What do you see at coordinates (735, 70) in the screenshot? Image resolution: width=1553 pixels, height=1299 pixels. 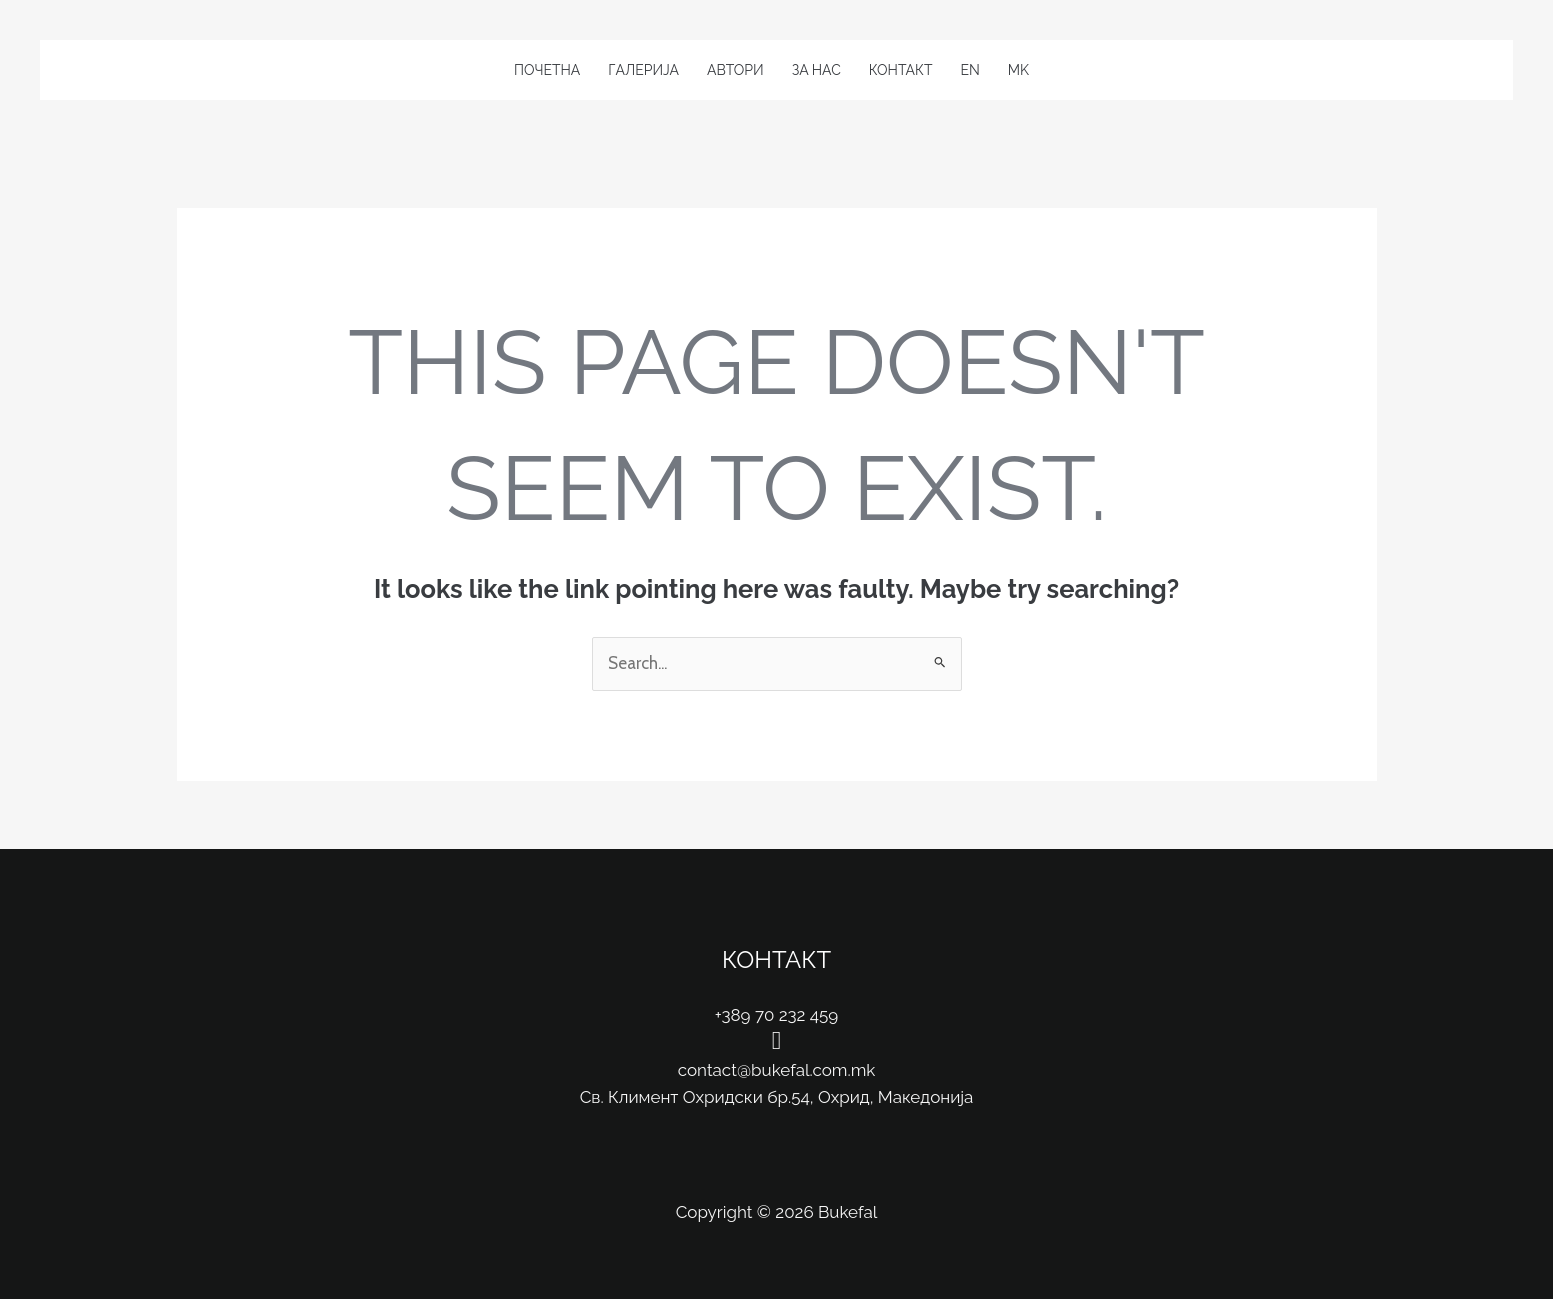 I see `Автори` at bounding box center [735, 70].